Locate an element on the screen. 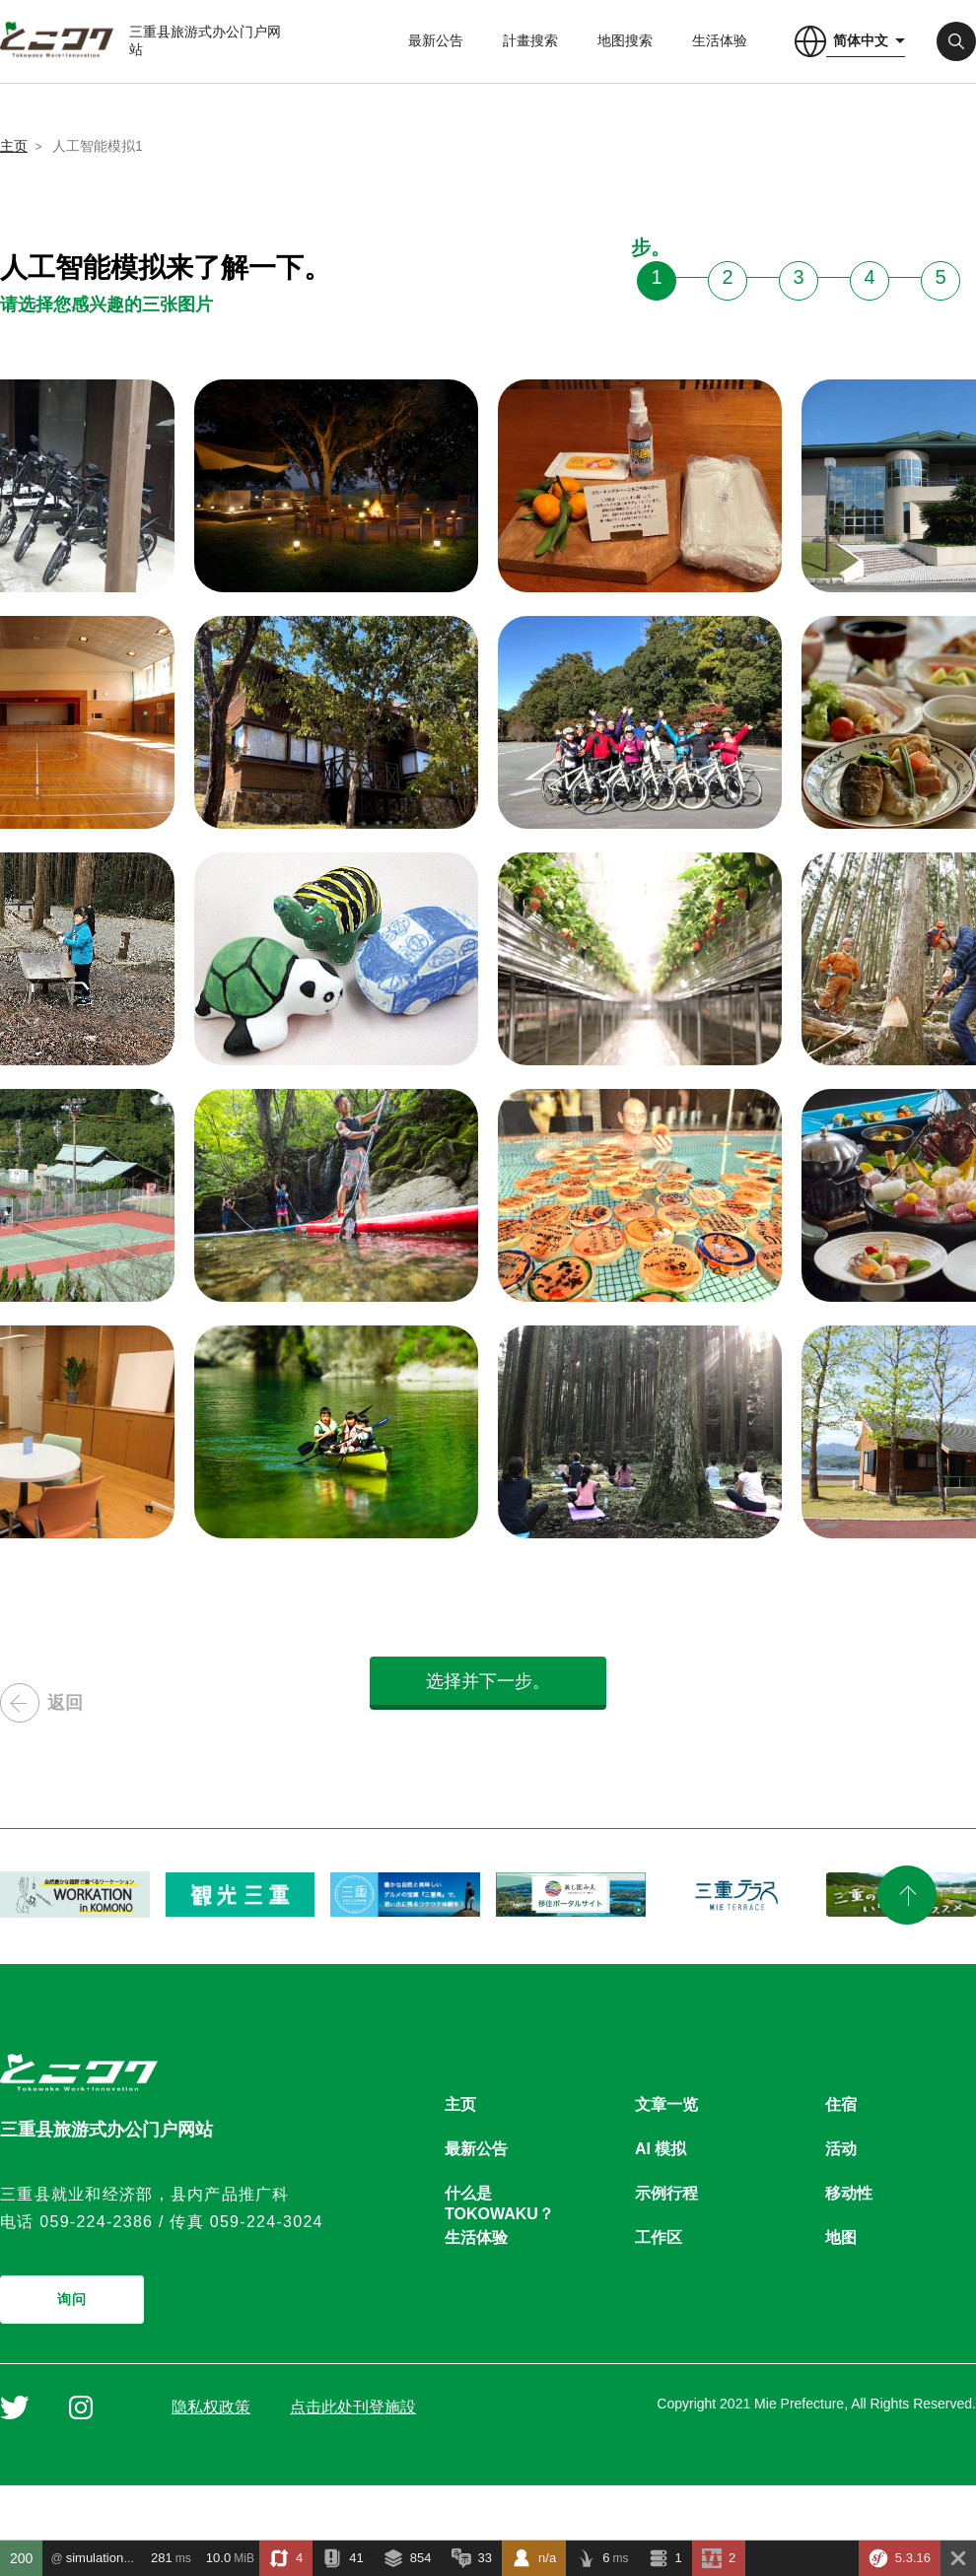 The height and width of the screenshot is (2576, 976). 地图 is located at coordinates (841, 2237).